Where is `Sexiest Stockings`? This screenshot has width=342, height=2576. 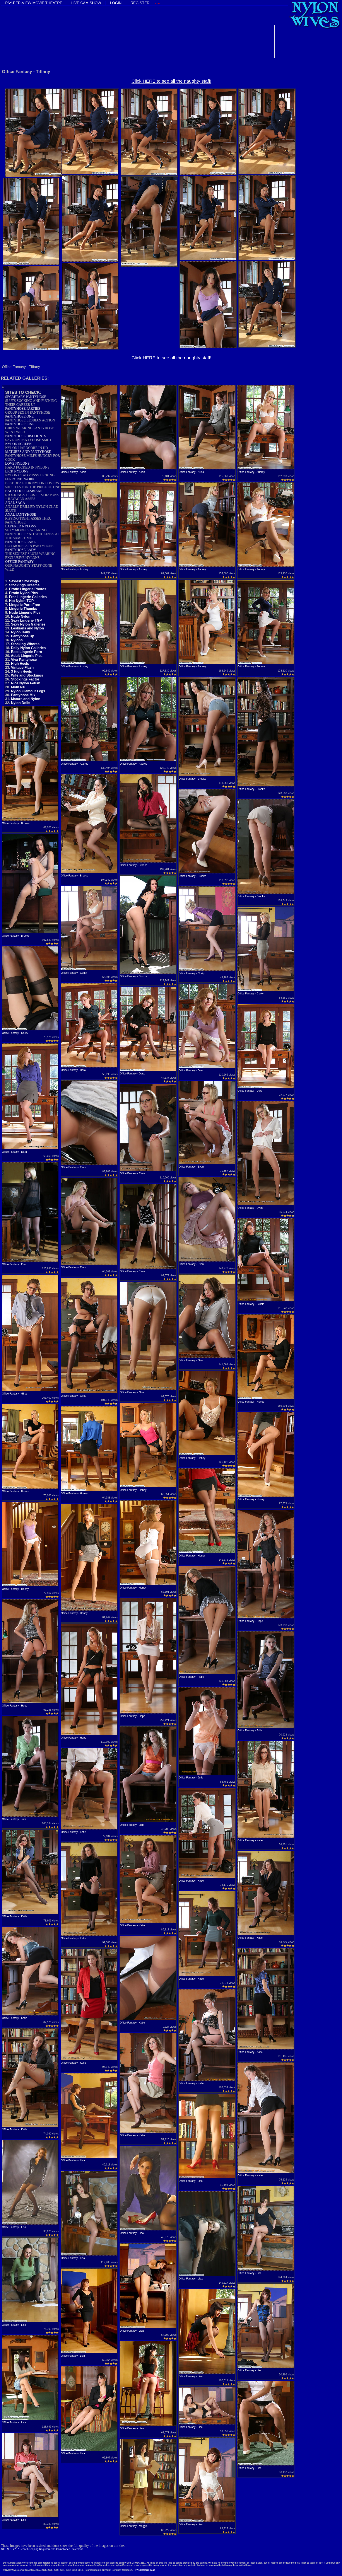
Sexiest Stockings is located at coordinates (81, 584).